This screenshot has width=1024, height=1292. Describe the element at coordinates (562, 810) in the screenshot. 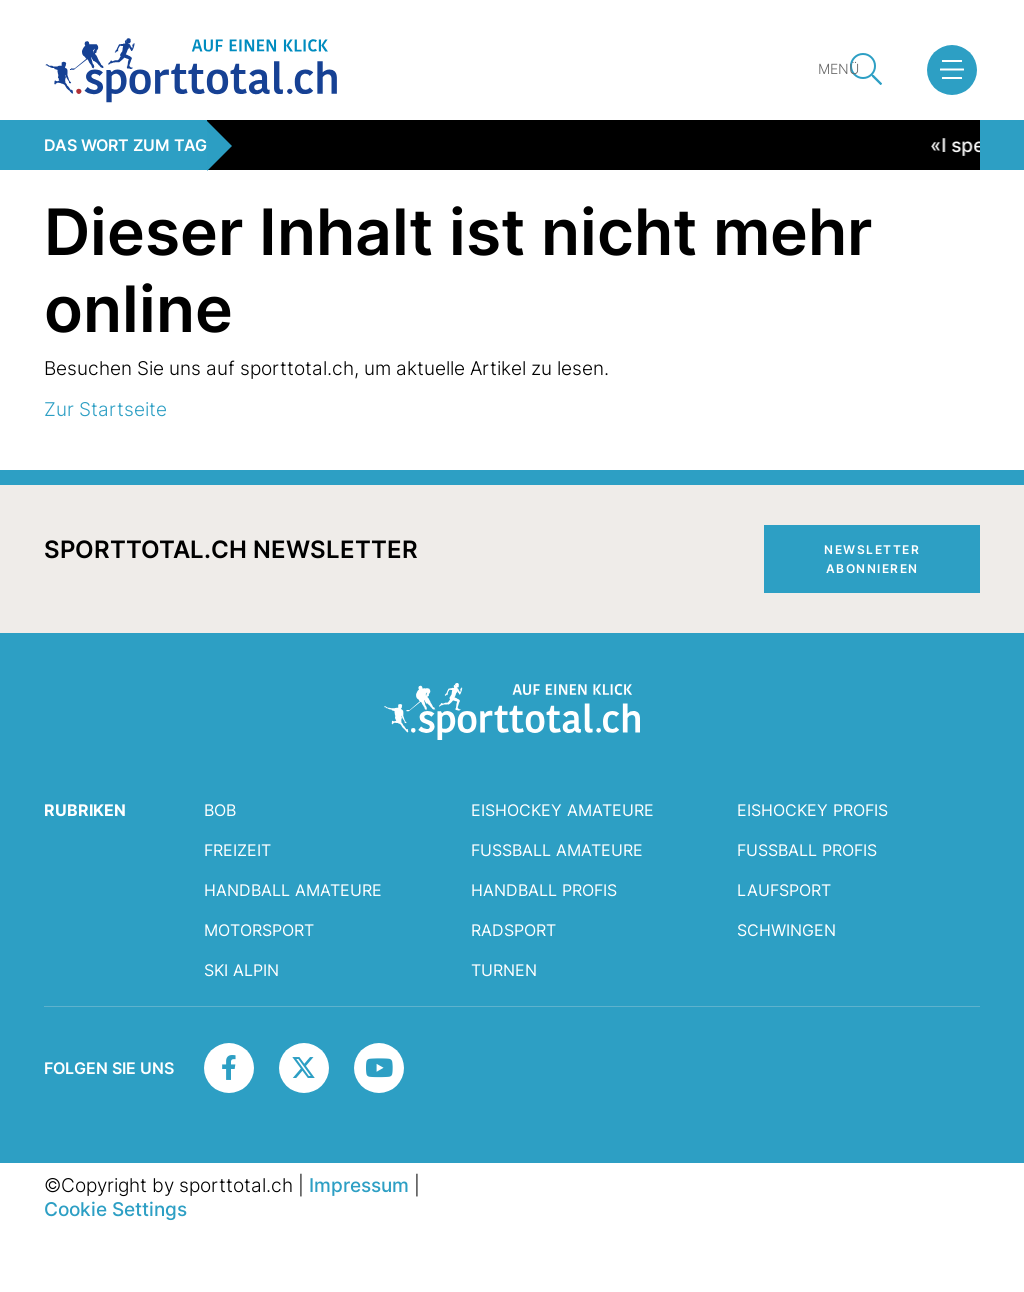

I see `Eishockey Amateure` at that location.